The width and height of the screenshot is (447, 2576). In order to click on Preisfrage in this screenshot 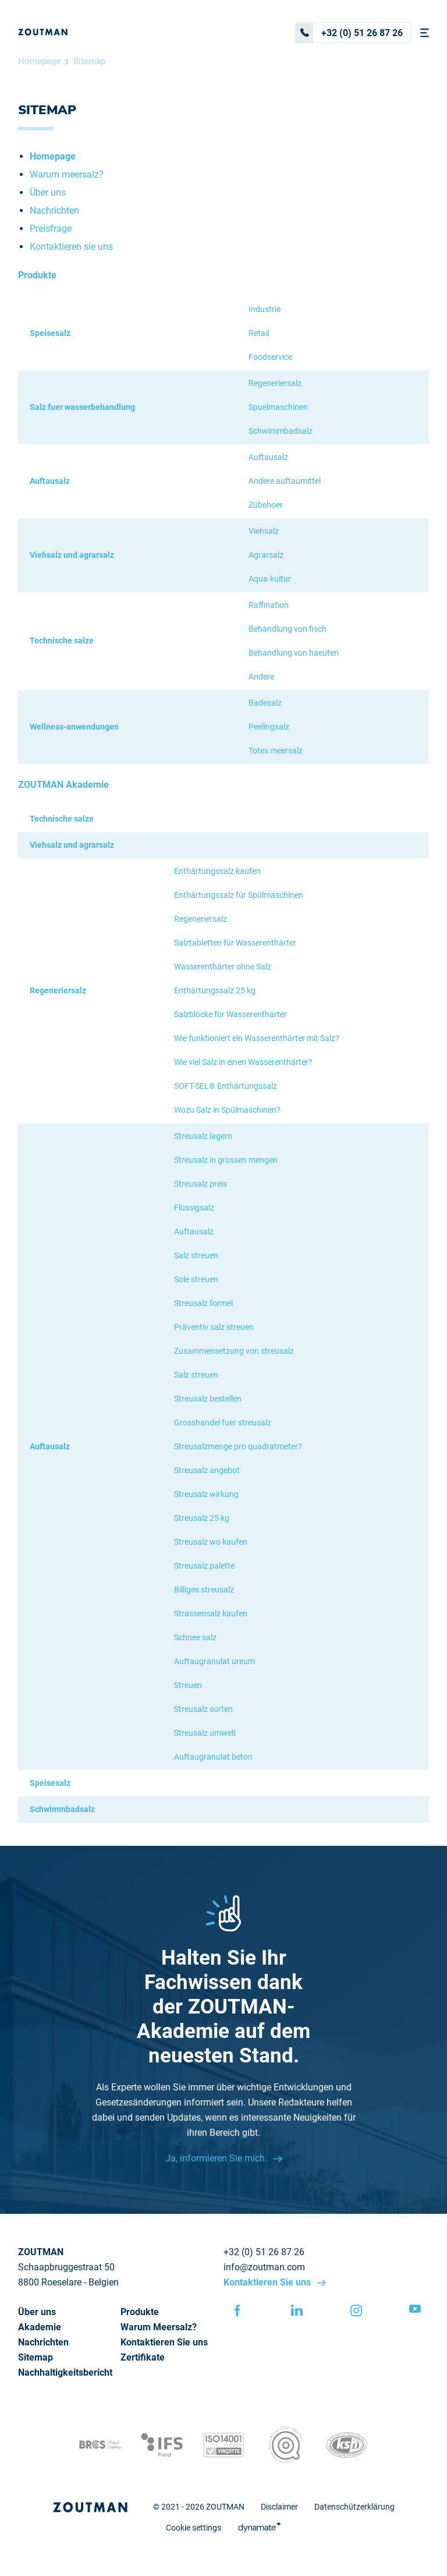, I will do `click(51, 228)`.